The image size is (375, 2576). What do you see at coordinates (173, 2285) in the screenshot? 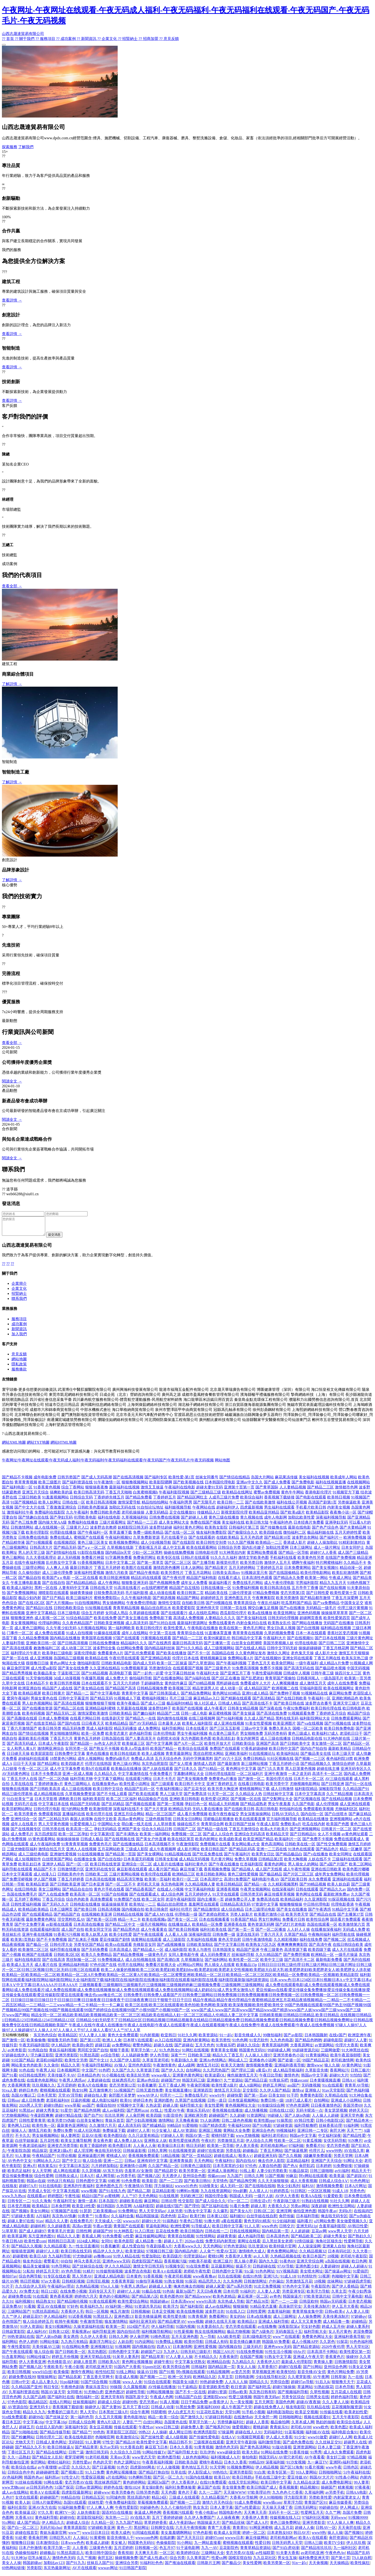
I see `91熟女视领` at bounding box center [173, 2285].